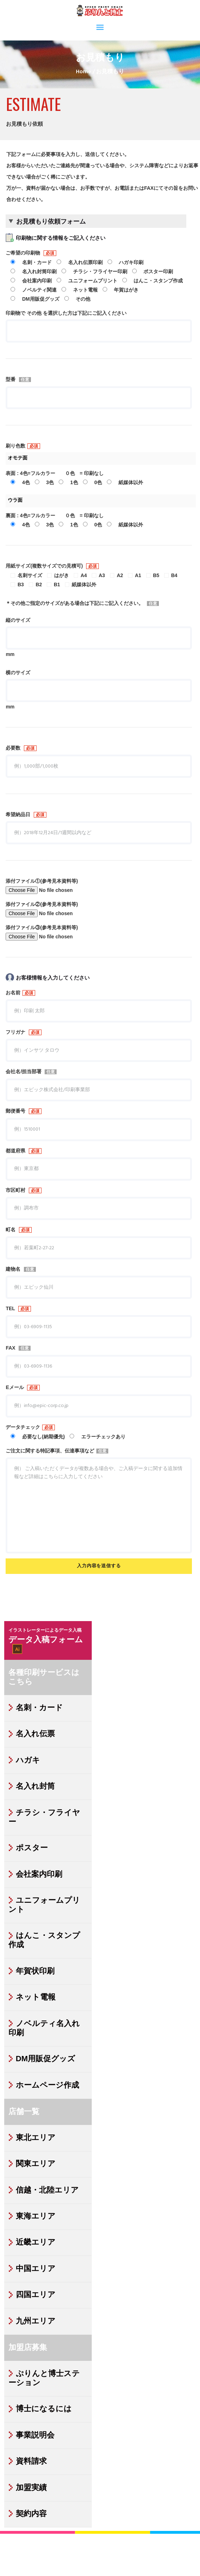 Image resolution: width=200 pixels, height=2576 pixels. What do you see at coordinates (83, 72) in the screenshot?
I see `Home` at bounding box center [83, 72].